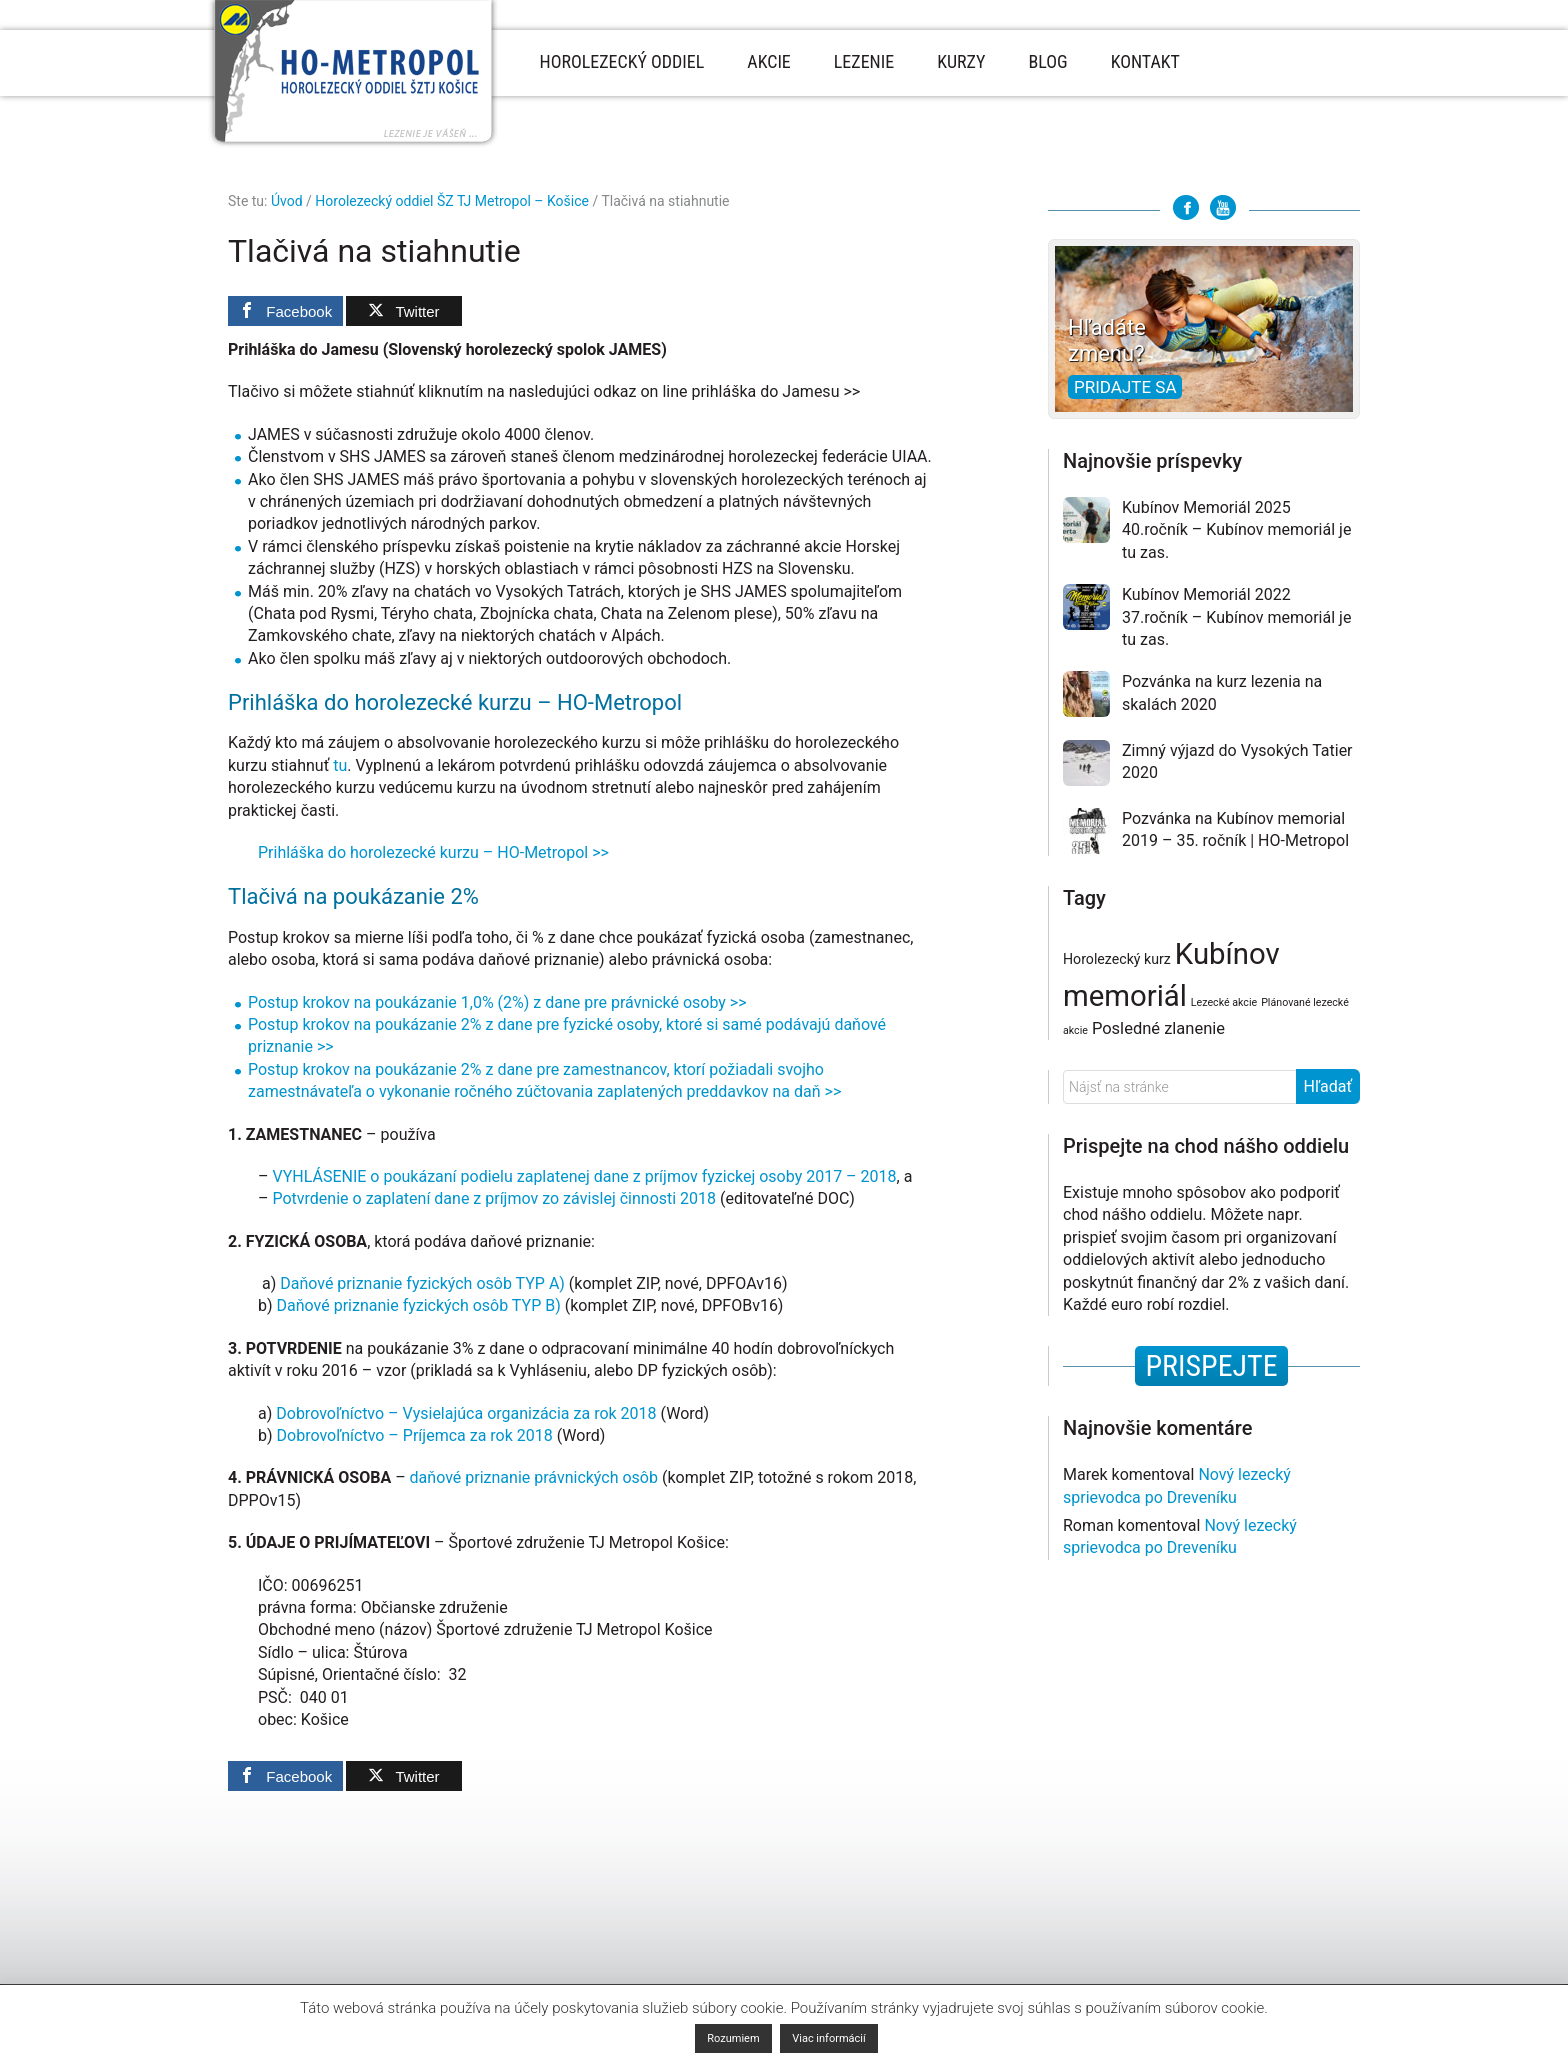  What do you see at coordinates (1236, 530) in the screenshot?
I see `Kubínov Memoriál 2025 40.ročník – Kubínov memoriál je tu zas.` at bounding box center [1236, 530].